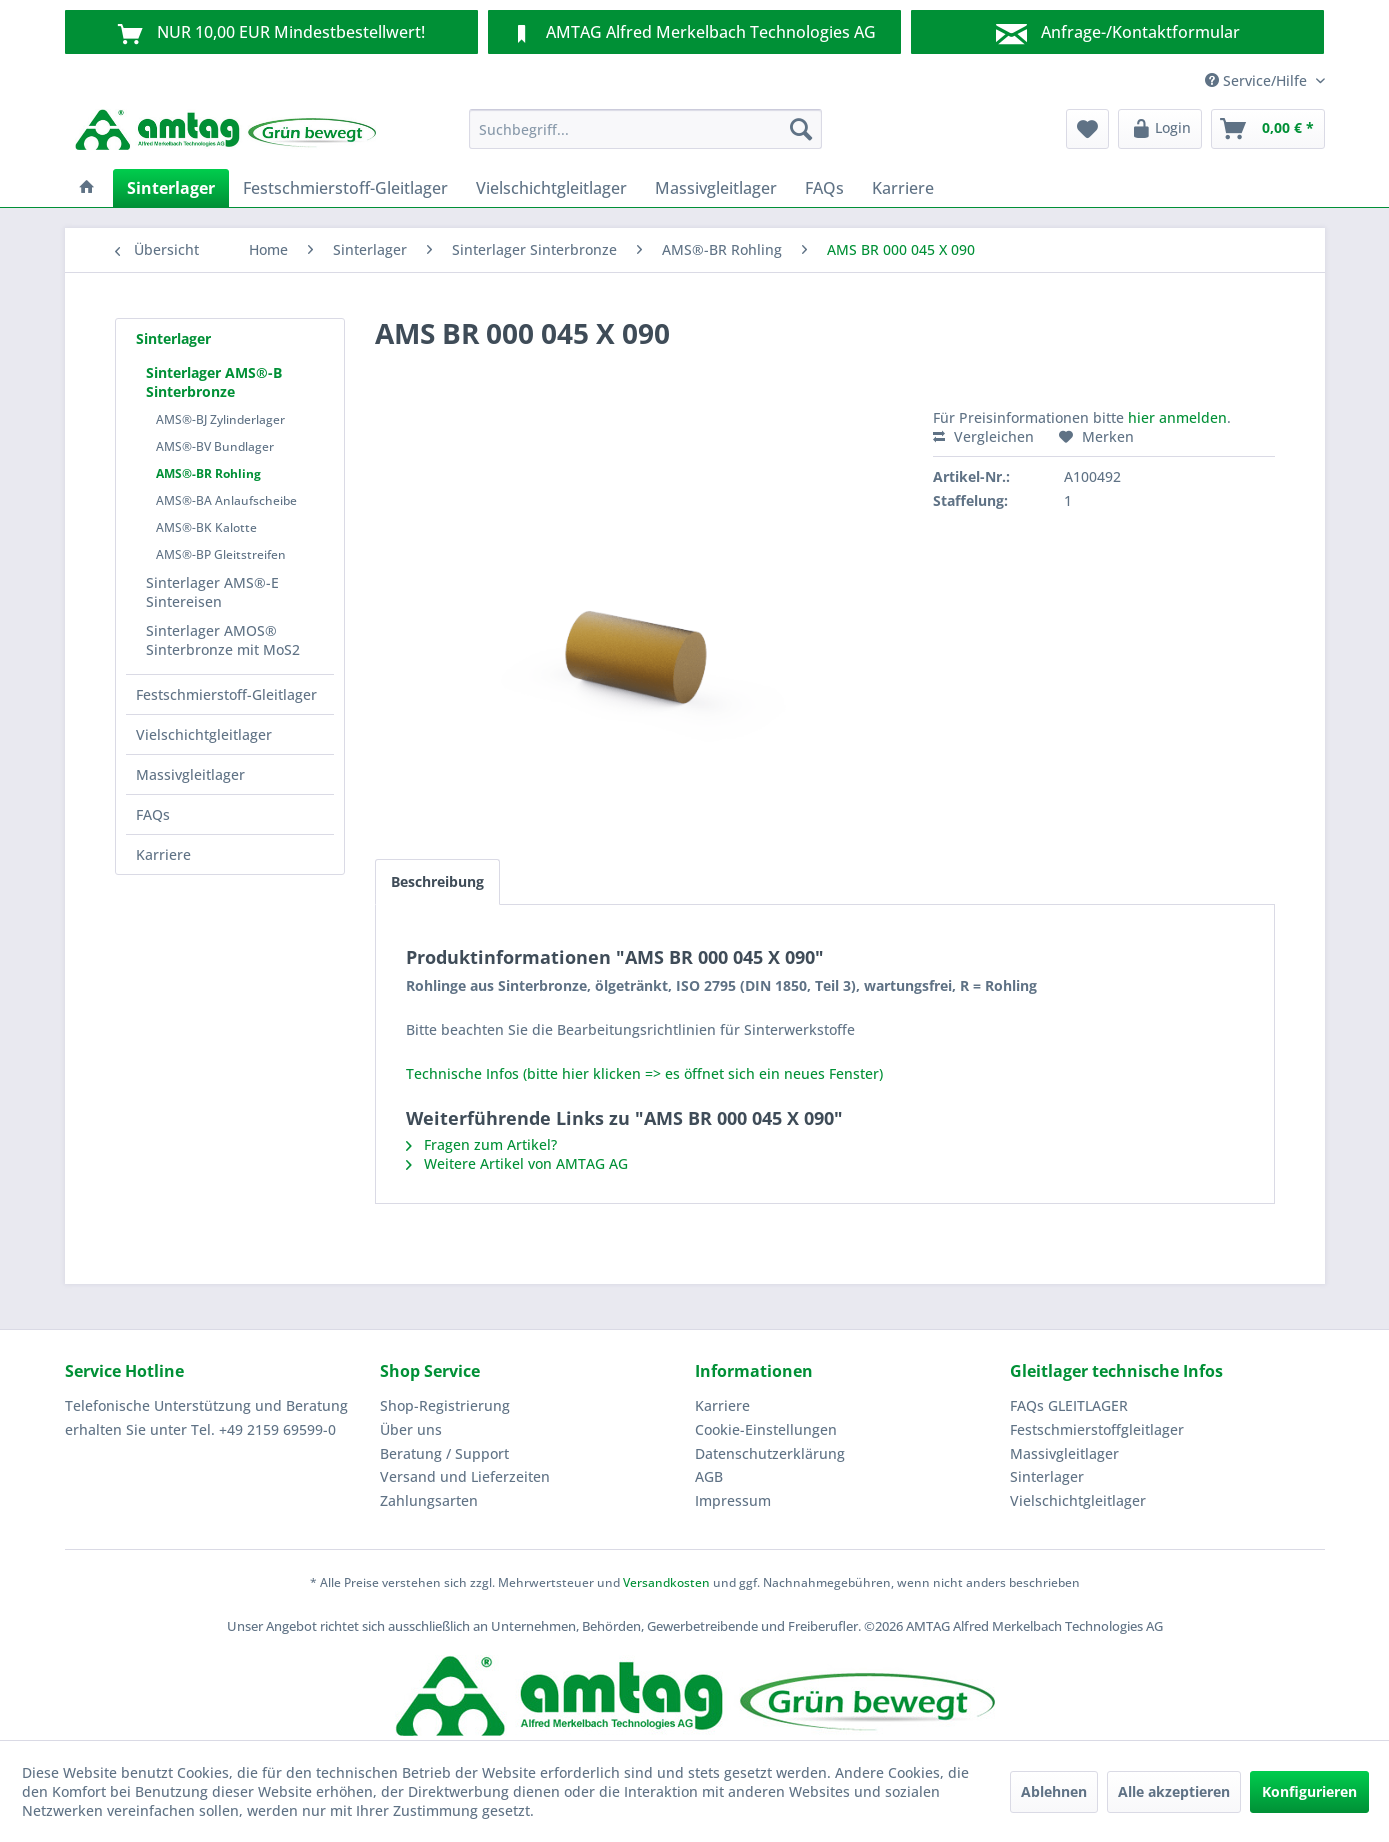 This screenshot has height=1842, width=1389. What do you see at coordinates (204, 734) in the screenshot?
I see `Vielschichtgleitlager` at bounding box center [204, 734].